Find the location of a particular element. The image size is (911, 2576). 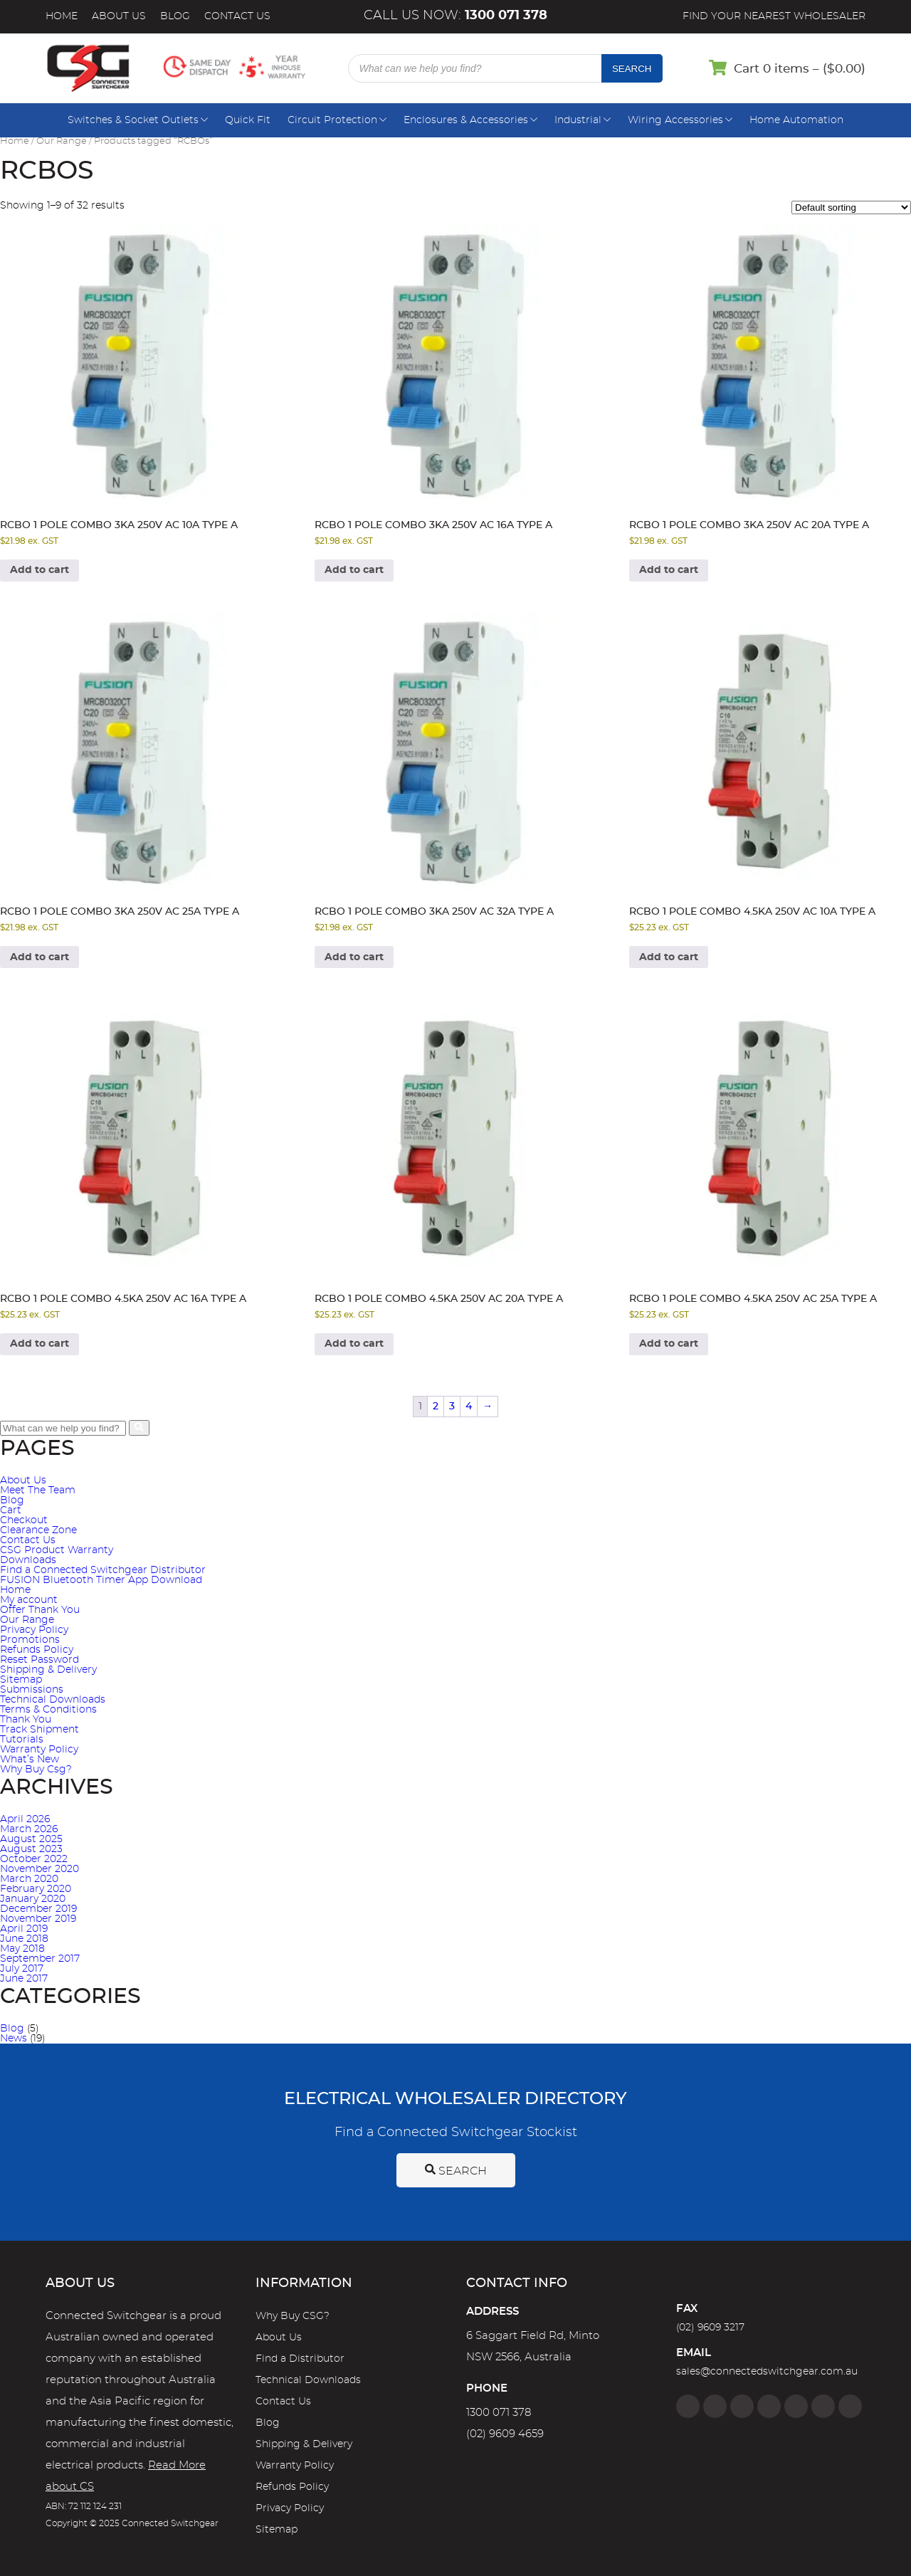

October 2022 is located at coordinates (34, 1859).